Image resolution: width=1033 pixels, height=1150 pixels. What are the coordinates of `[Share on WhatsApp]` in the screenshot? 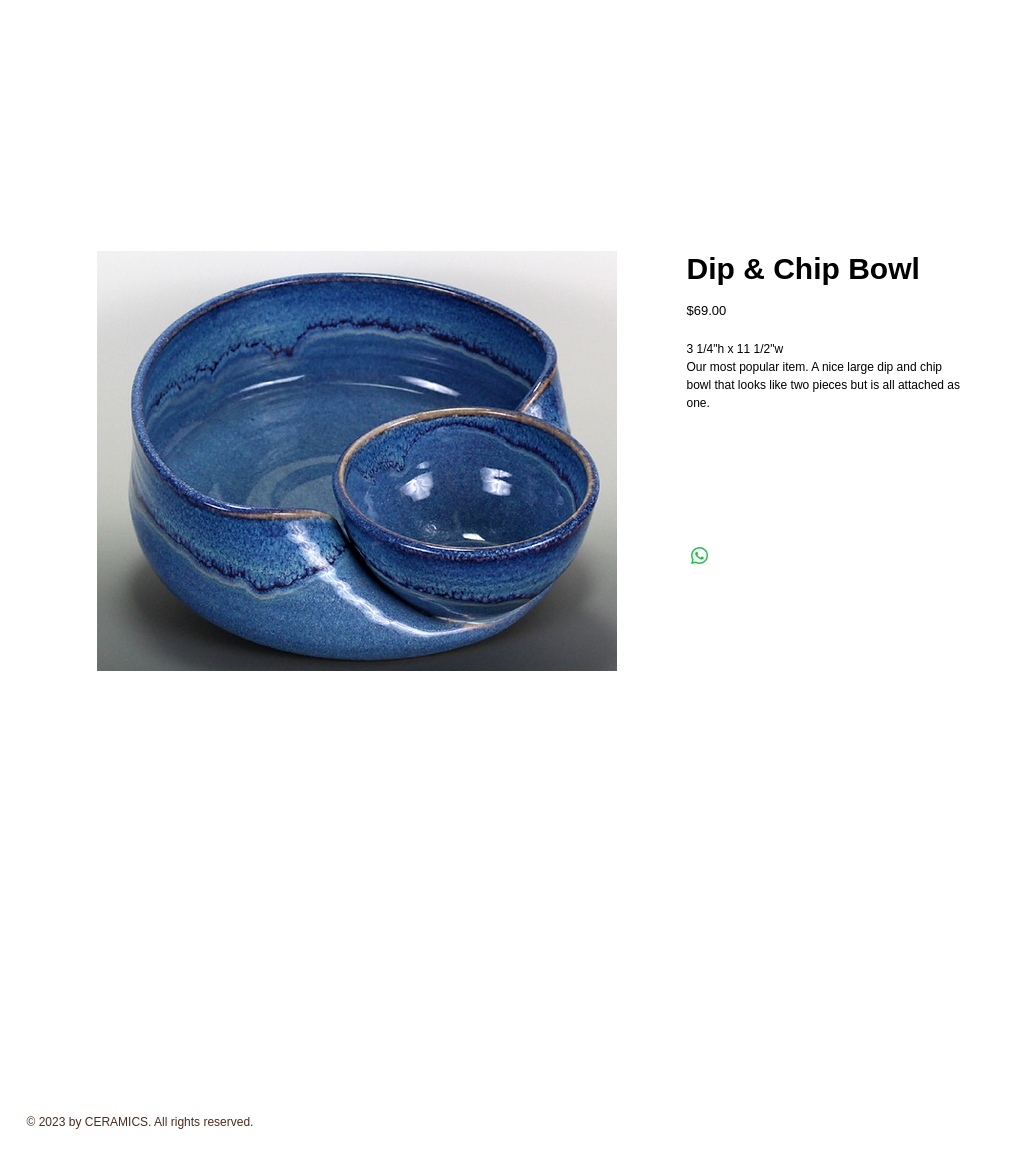 It's located at (700, 556).